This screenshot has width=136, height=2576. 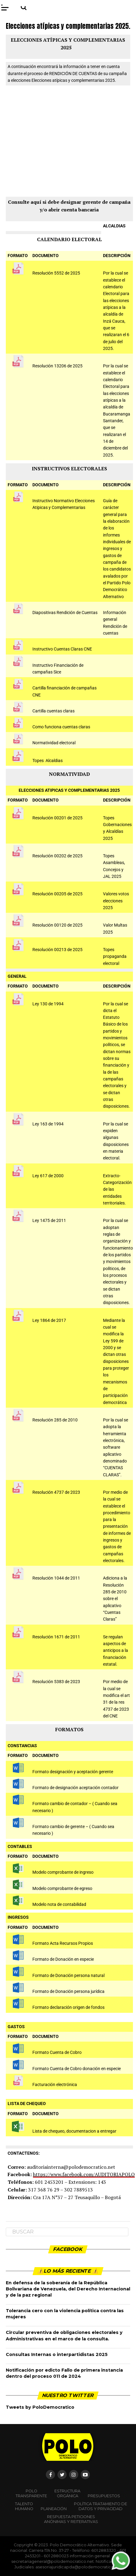 I want to click on Modelo comprobante de egreso, so click(x=62, y=1888).